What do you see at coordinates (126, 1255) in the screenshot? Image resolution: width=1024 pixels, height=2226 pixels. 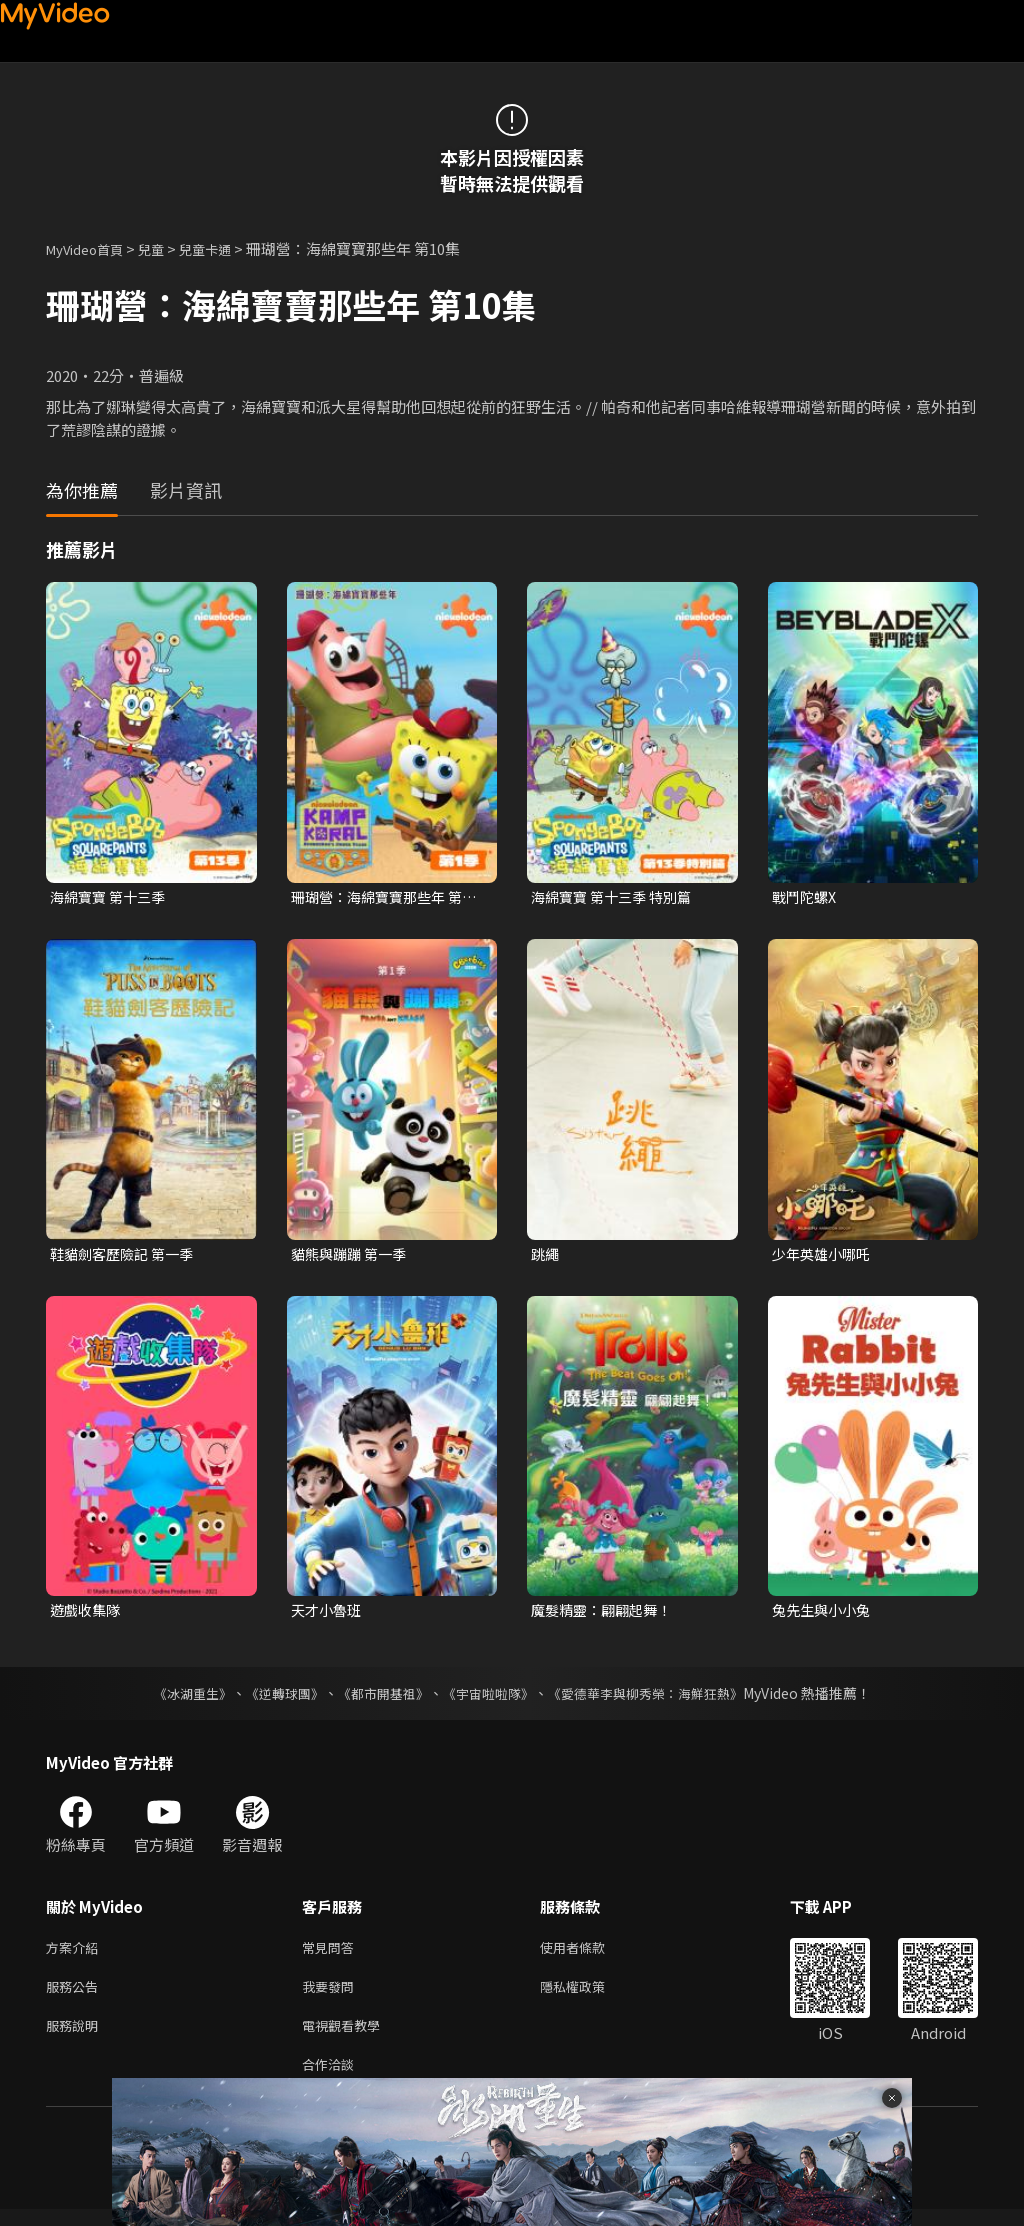 I see `鞋貓劍客歷險記 第一季` at bounding box center [126, 1255].